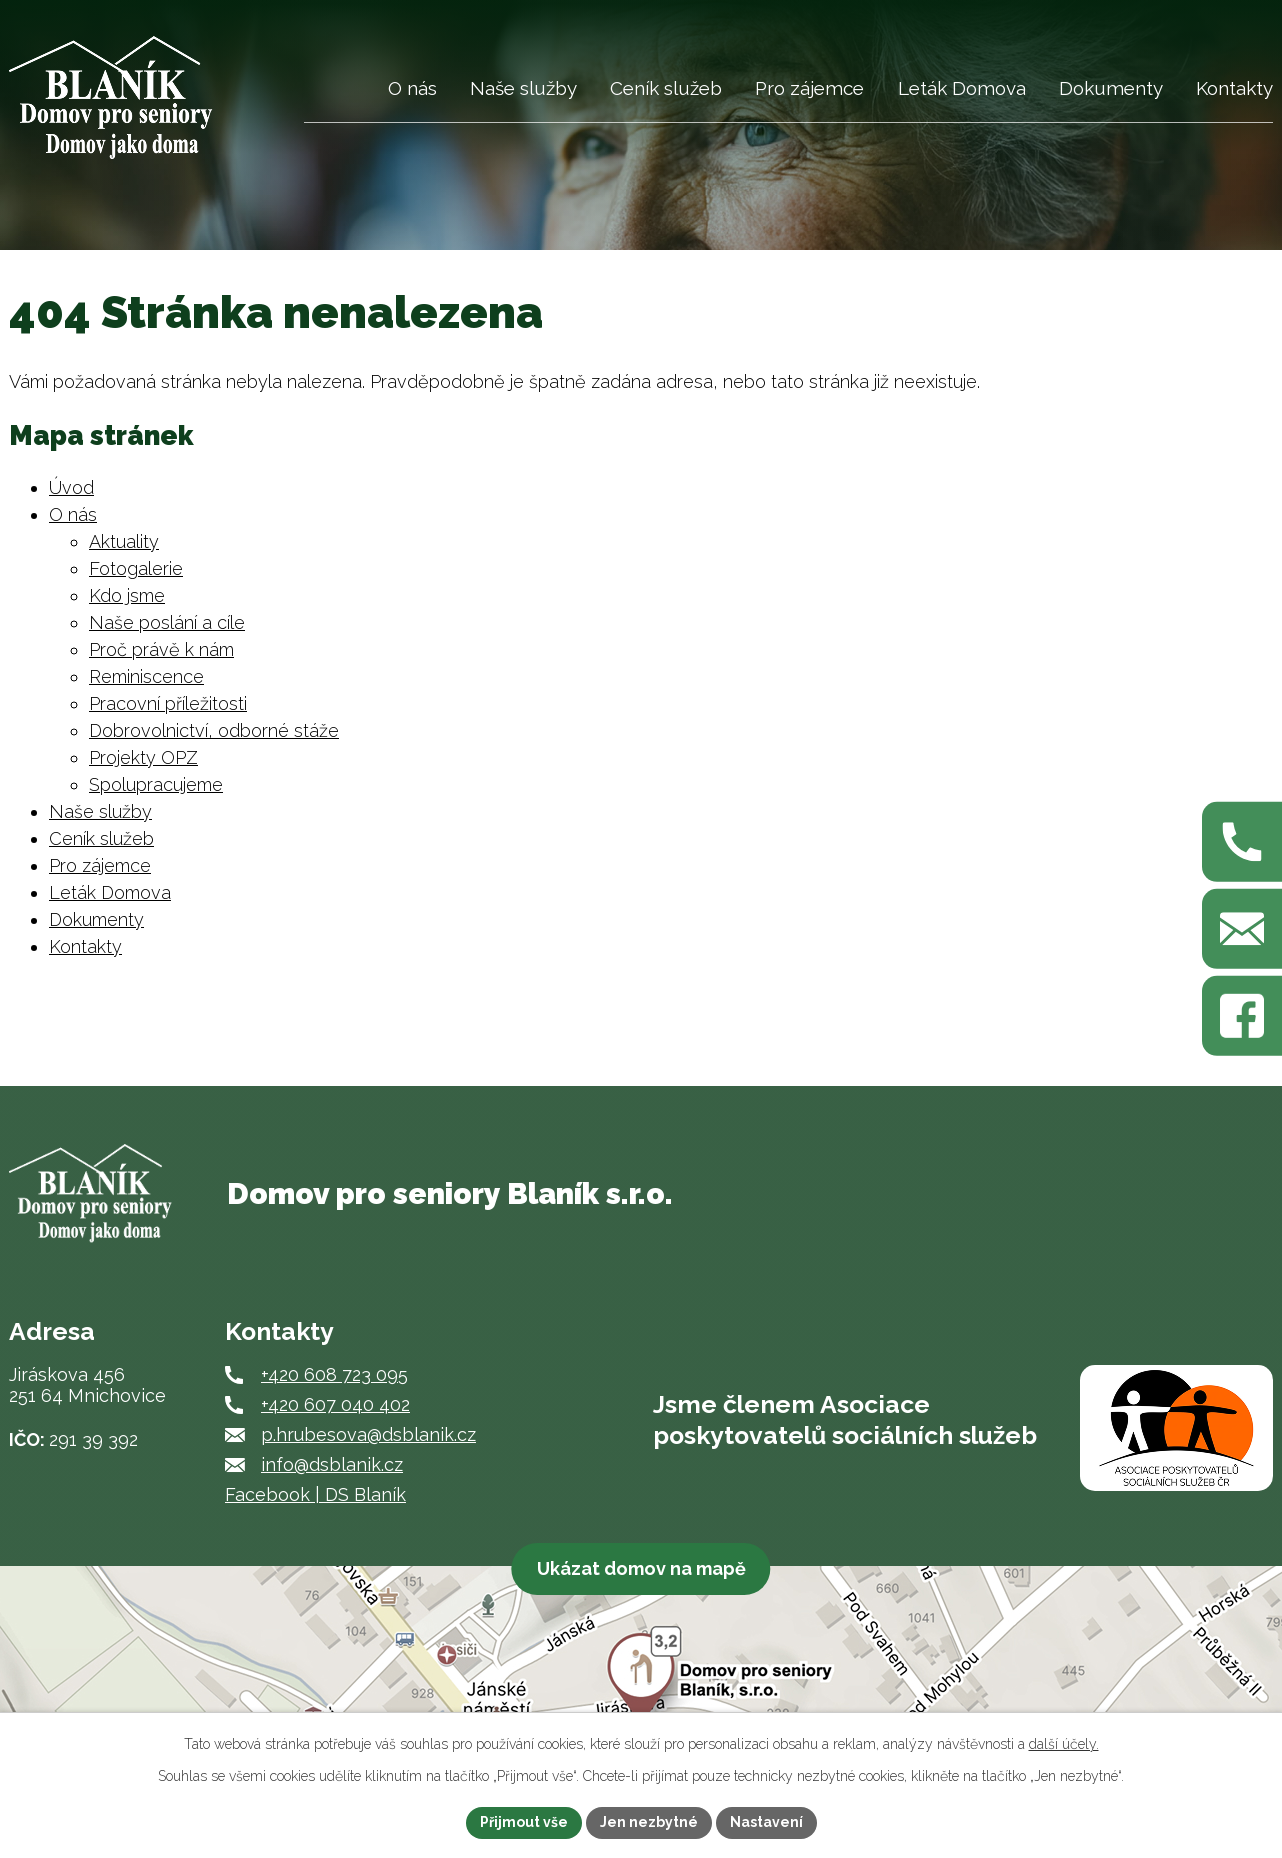 This screenshot has height=1858, width=1282. I want to click on +420 607 040 402, so click(335, 1404).